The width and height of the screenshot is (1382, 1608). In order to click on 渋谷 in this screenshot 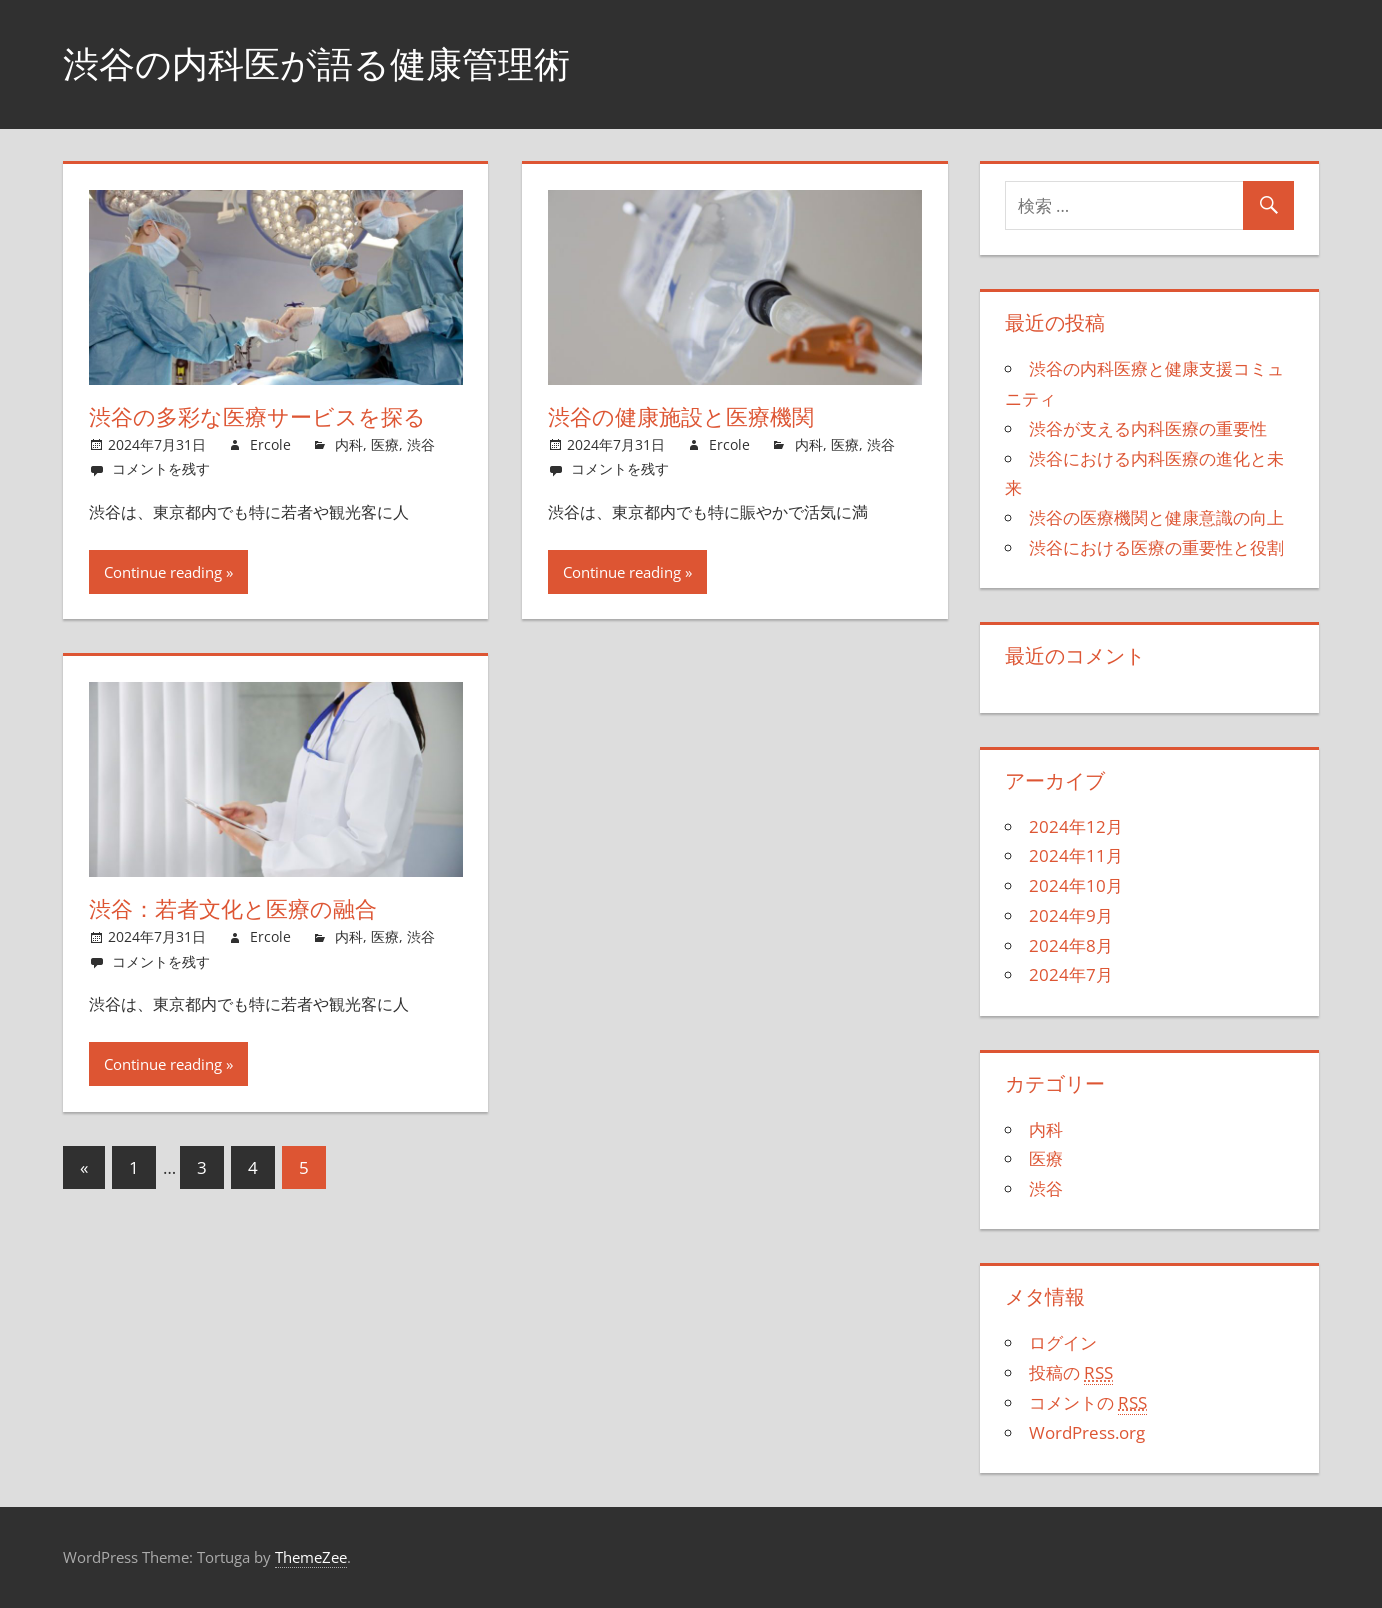, I will do `click(421, 444)`.